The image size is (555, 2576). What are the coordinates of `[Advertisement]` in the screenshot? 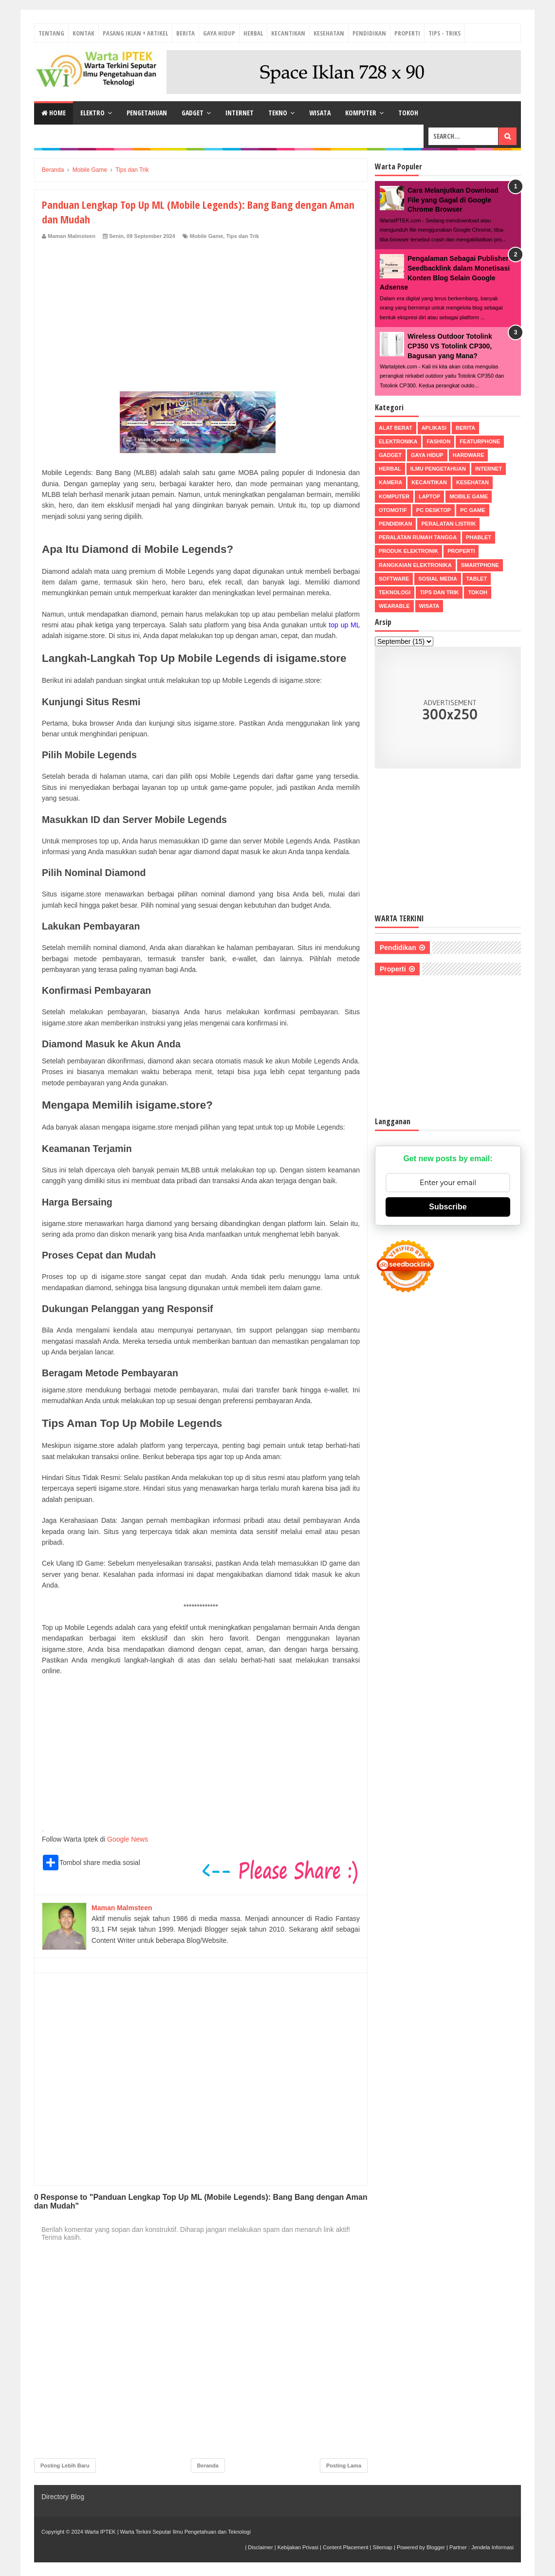 It's located at (201, 313).